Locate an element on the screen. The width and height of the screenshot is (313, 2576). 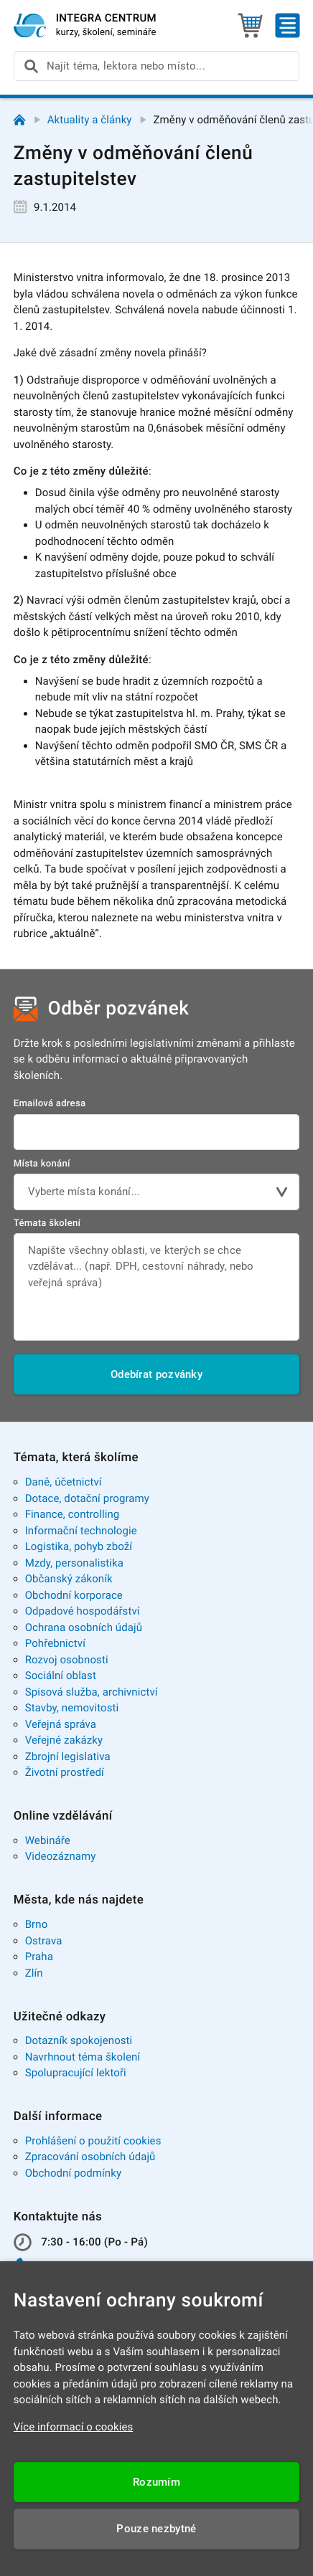
Sociální oblast is located at coordinates (60, 1675).